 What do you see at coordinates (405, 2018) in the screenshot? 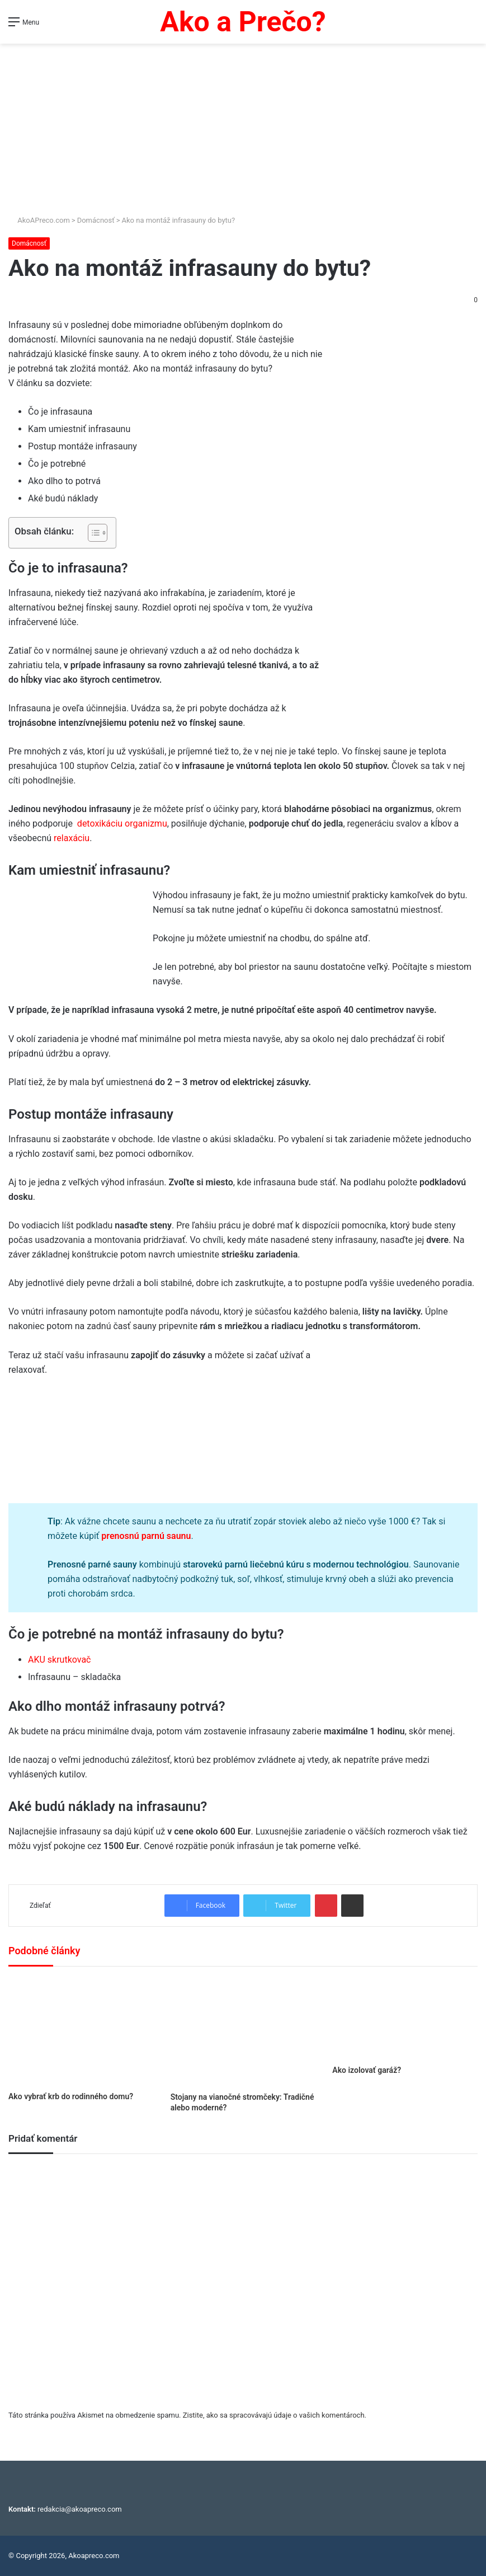
I see `[Ako izolovať garáž?]` at bounding box center [405, 2018].